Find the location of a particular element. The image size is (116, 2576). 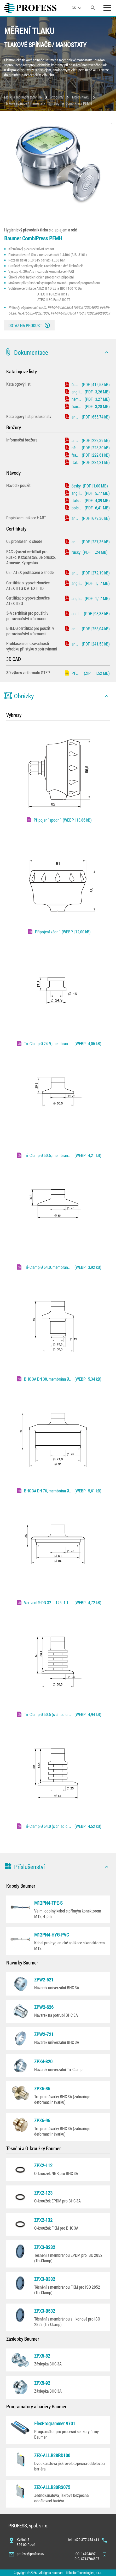

ZPX6-86 is located at coordinates (42, 2088).